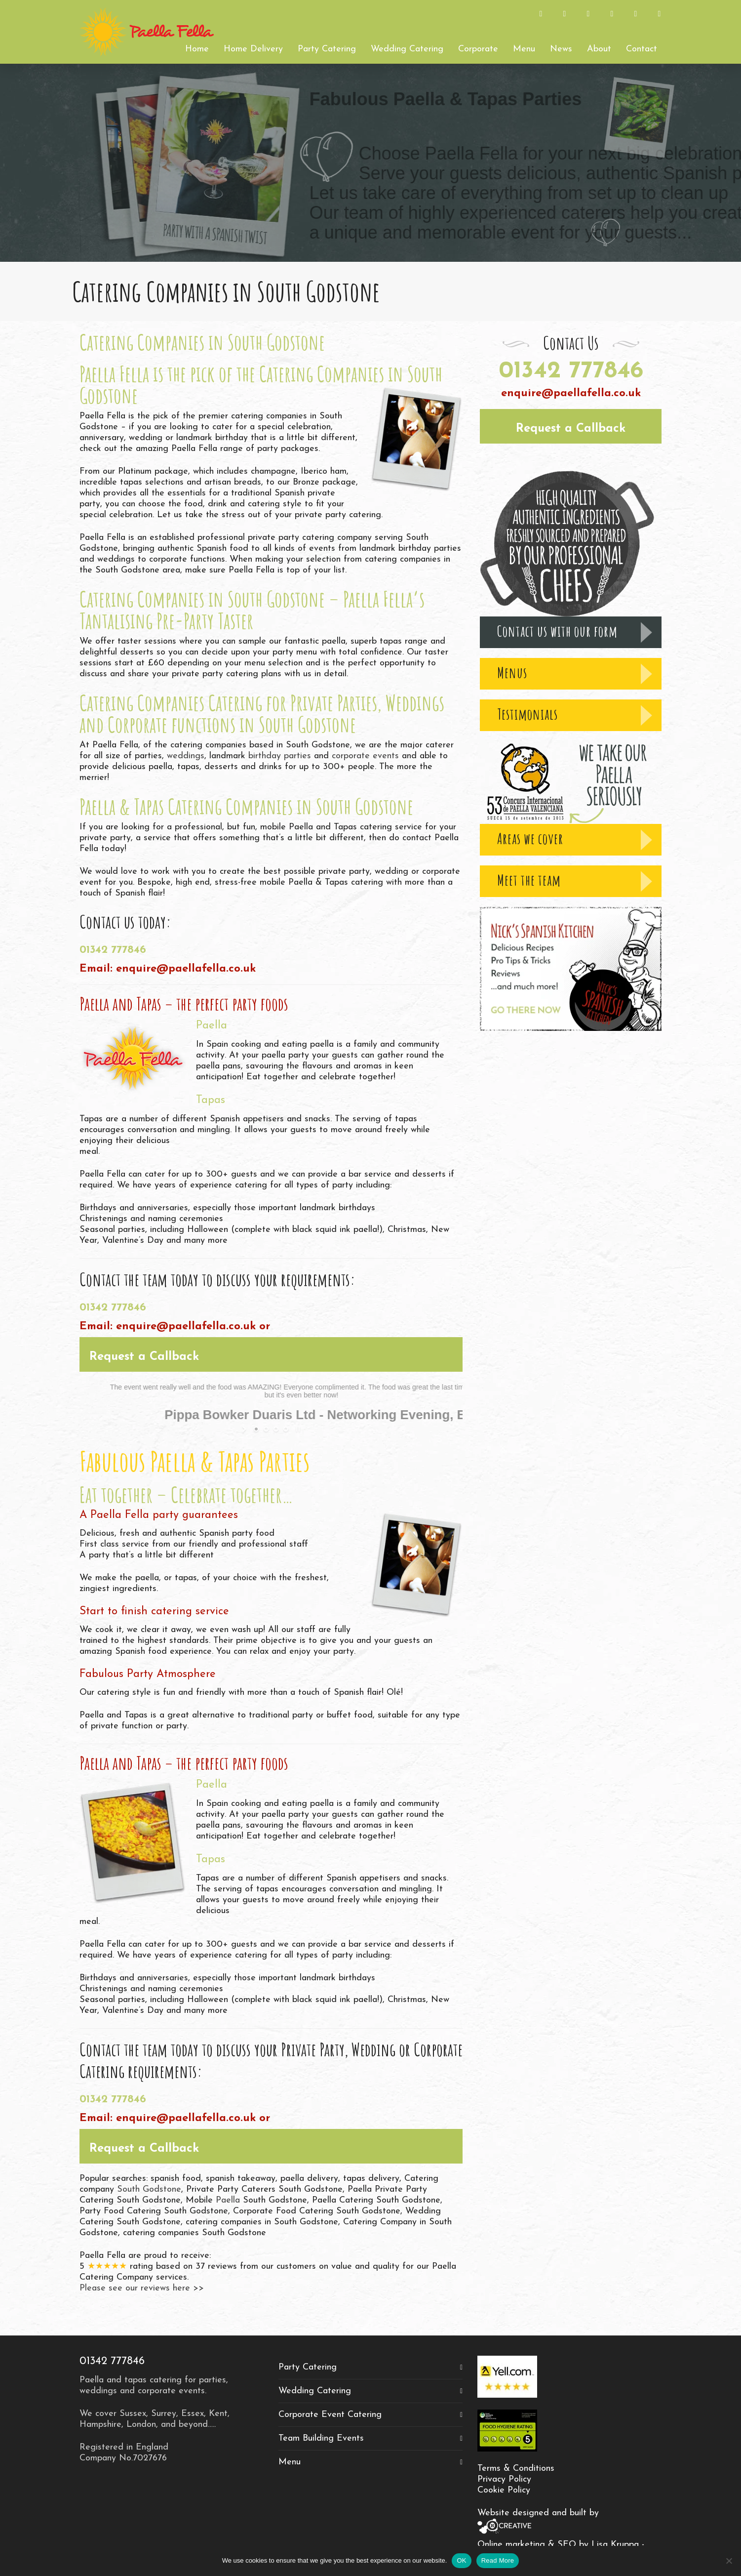  What do you see at coordinates (289, 2462) in the screenshot?
I see `Menu` at bounding box center [289, 2462].